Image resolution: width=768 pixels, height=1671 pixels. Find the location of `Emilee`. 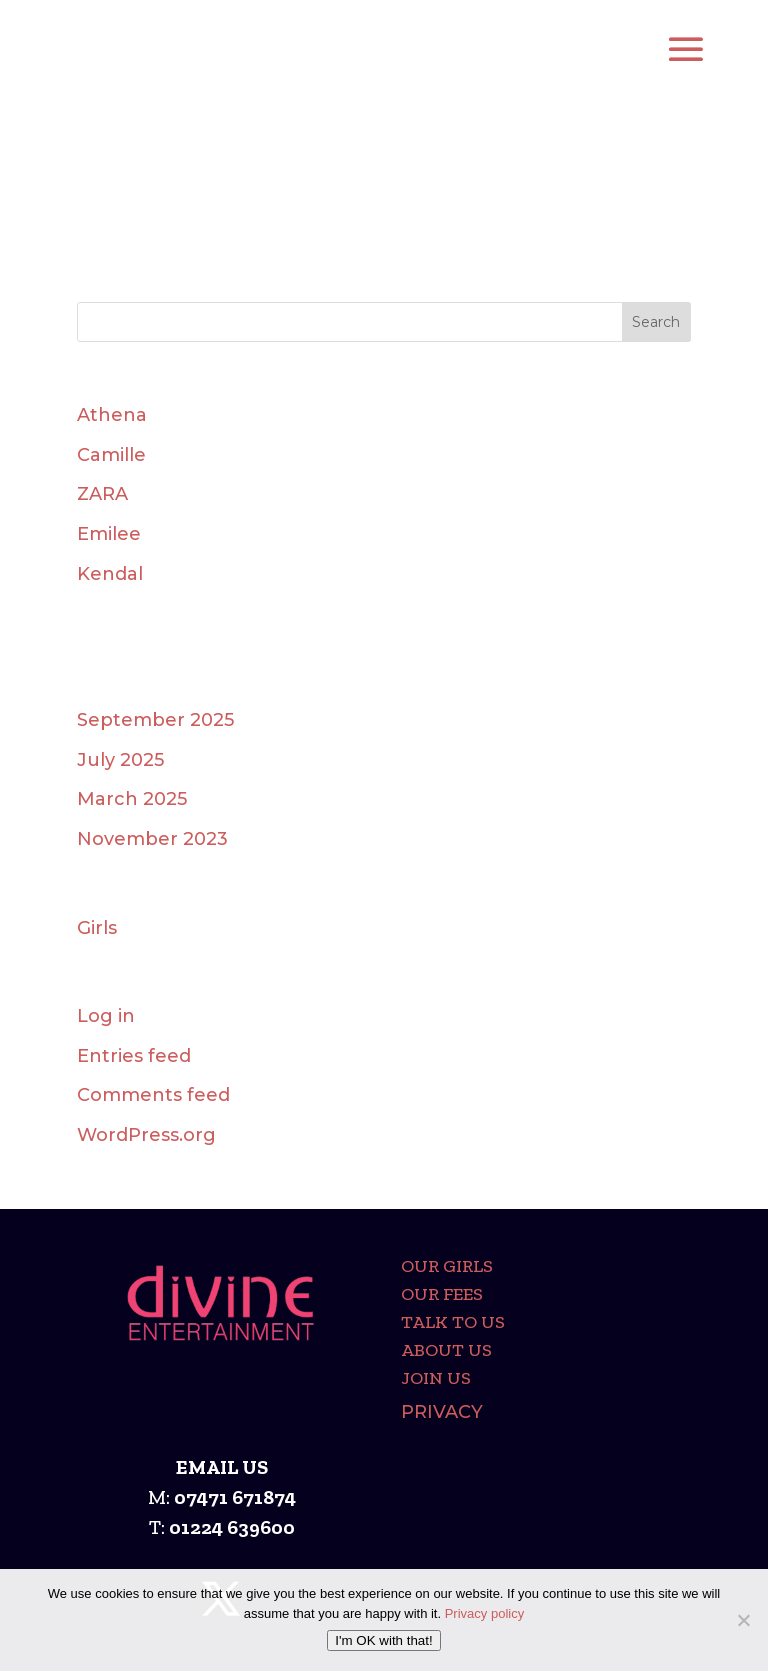

Emilee is located at coordinates (109, 534).